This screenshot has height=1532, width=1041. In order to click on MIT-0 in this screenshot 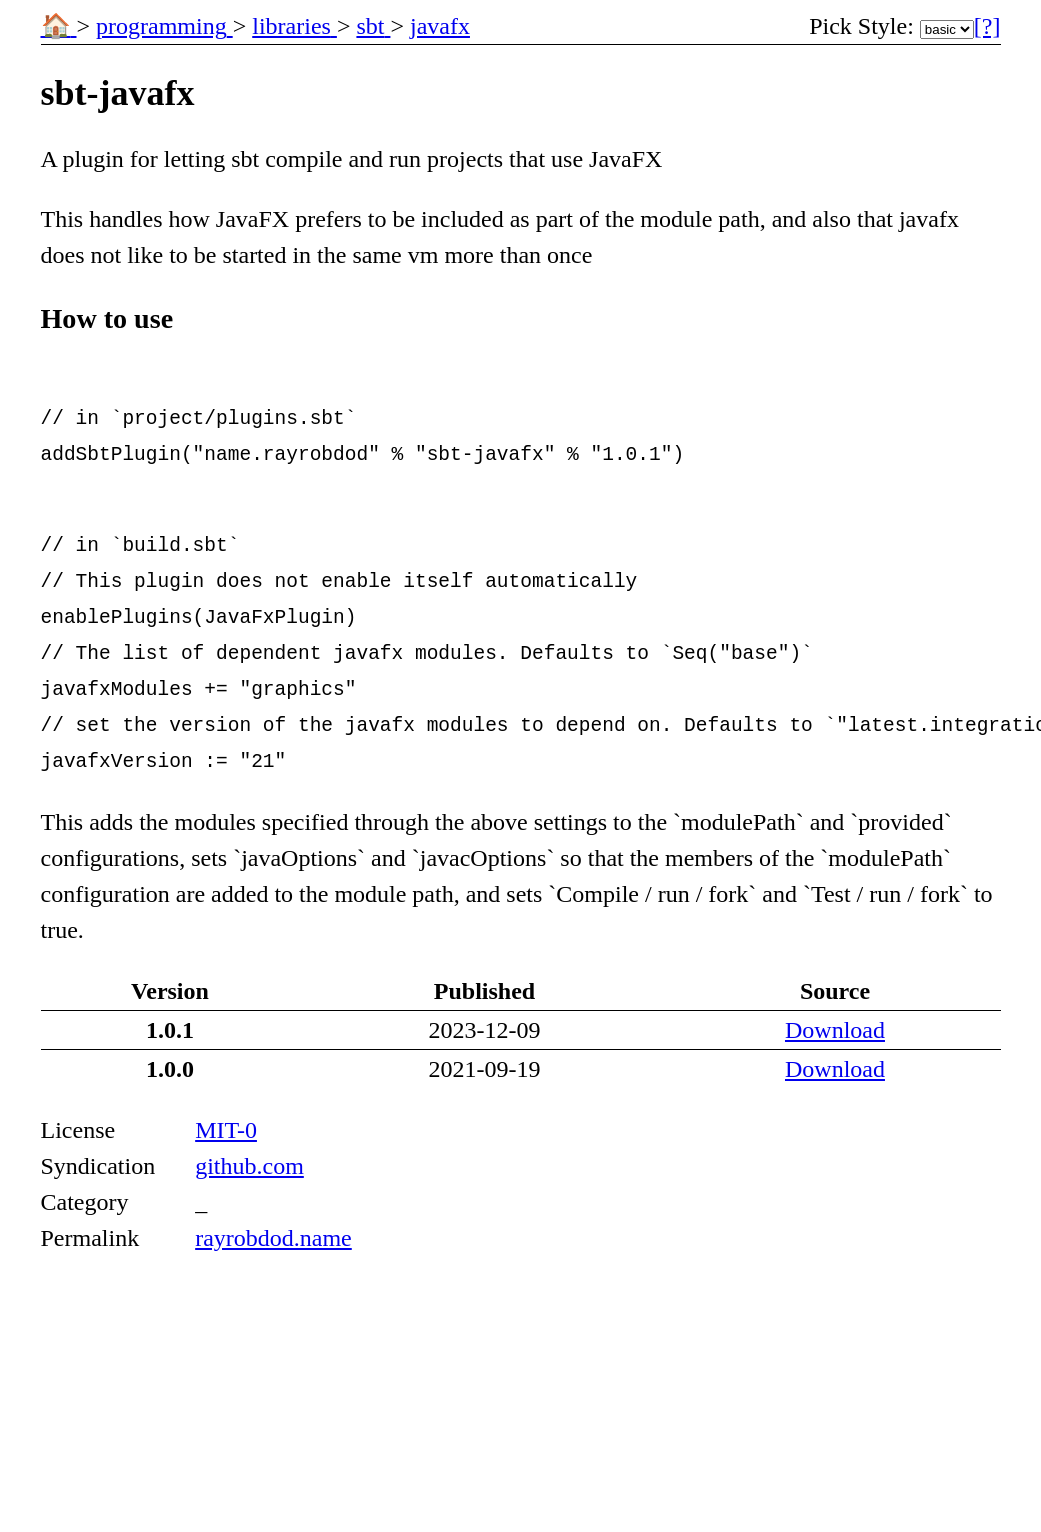, I will do `click(226, 1130)`.